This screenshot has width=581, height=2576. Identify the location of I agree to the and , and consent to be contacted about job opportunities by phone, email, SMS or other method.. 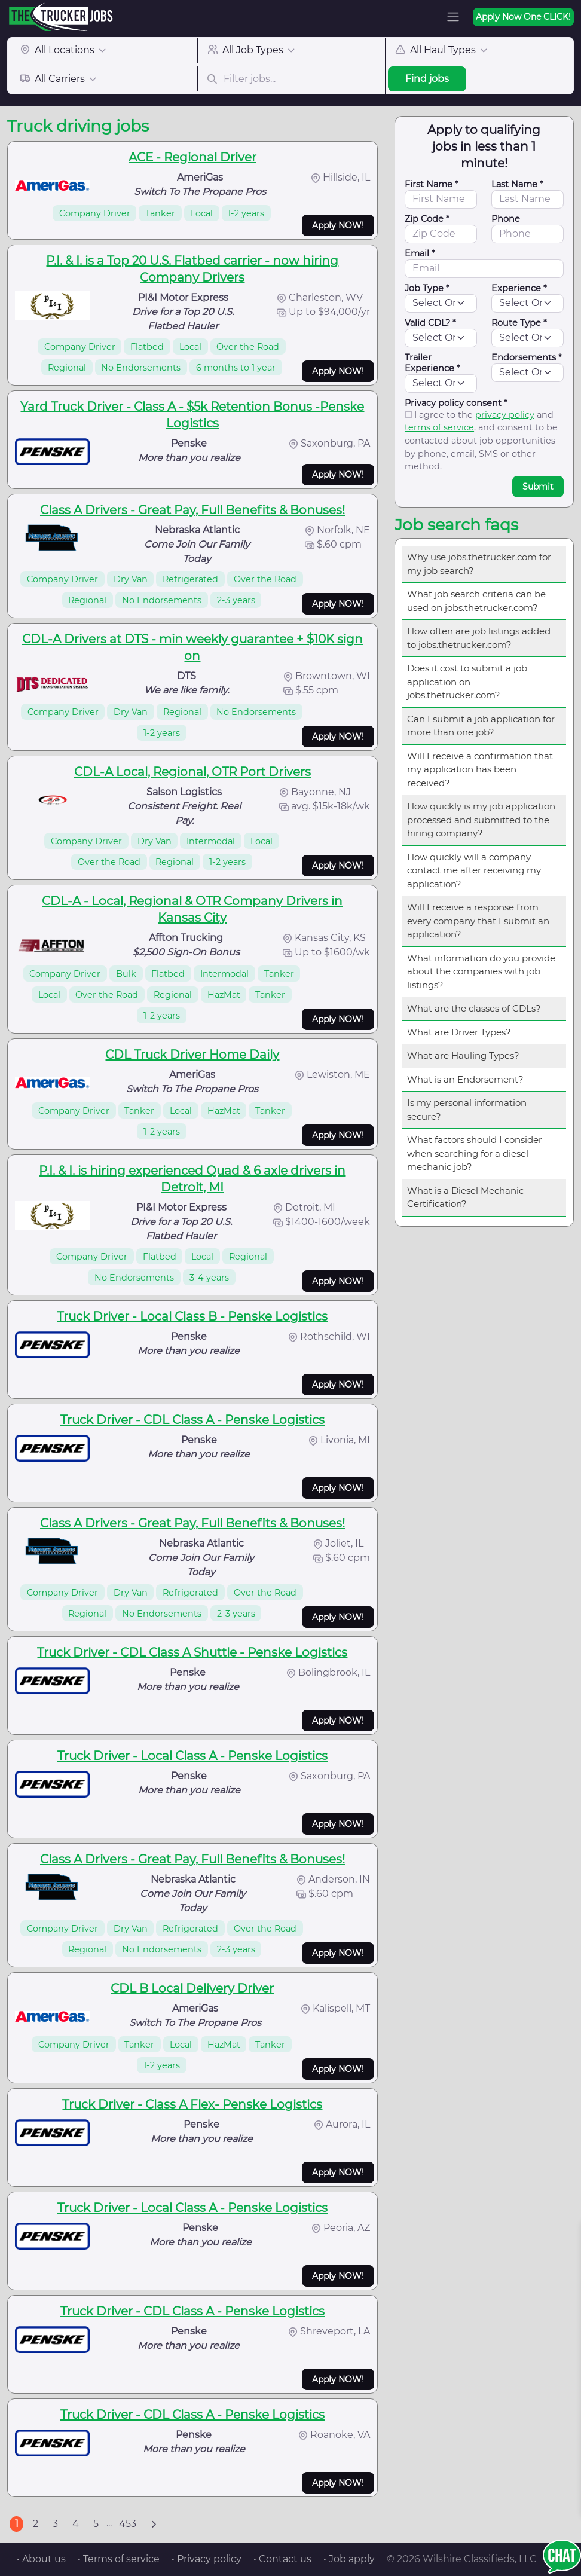
(481, 441).